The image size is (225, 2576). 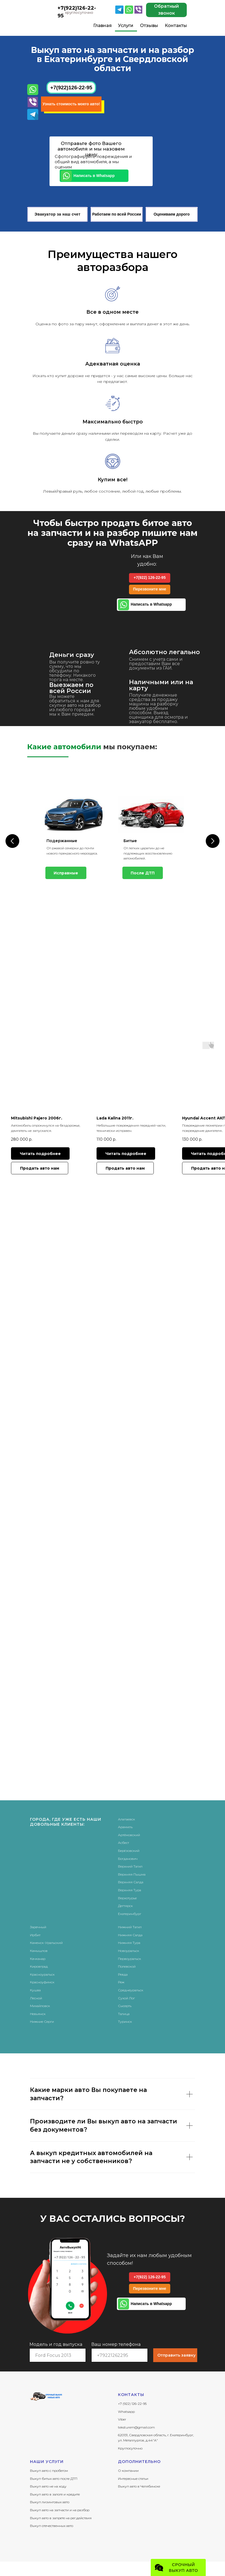 What do you see at coordinates (130, 840) in the screenshot?
I see `Битые` at bounding box center [130, 840].